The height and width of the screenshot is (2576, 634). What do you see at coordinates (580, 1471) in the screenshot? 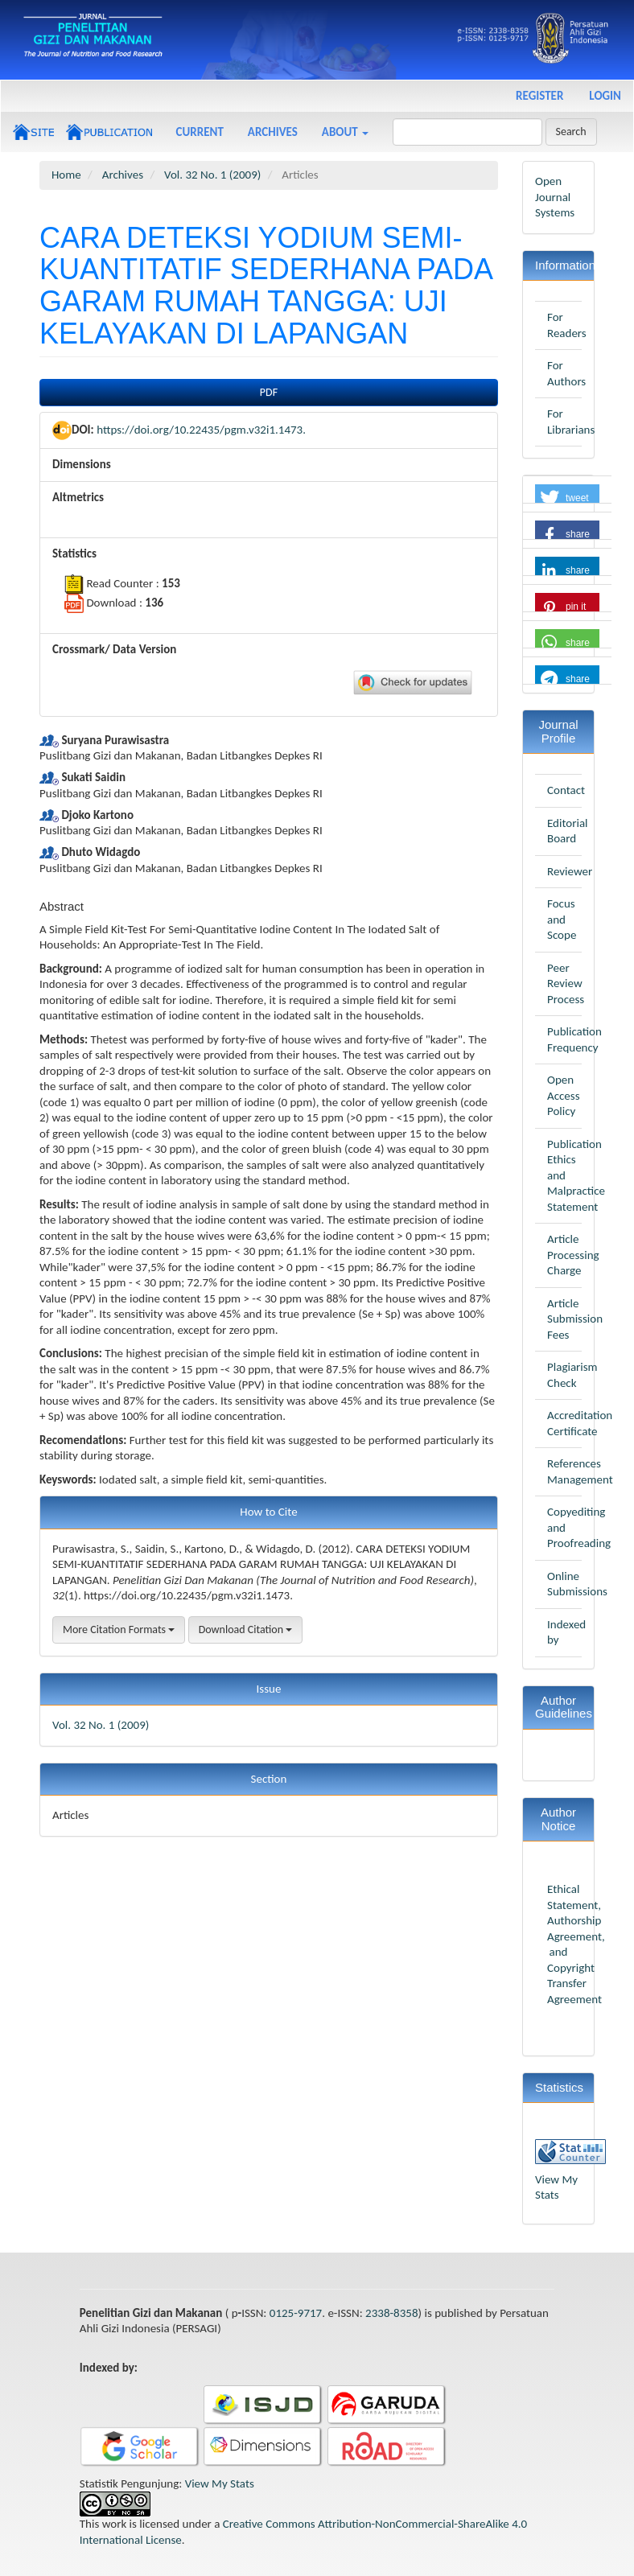
I see `References Management` at bounding box center [580, 1471].